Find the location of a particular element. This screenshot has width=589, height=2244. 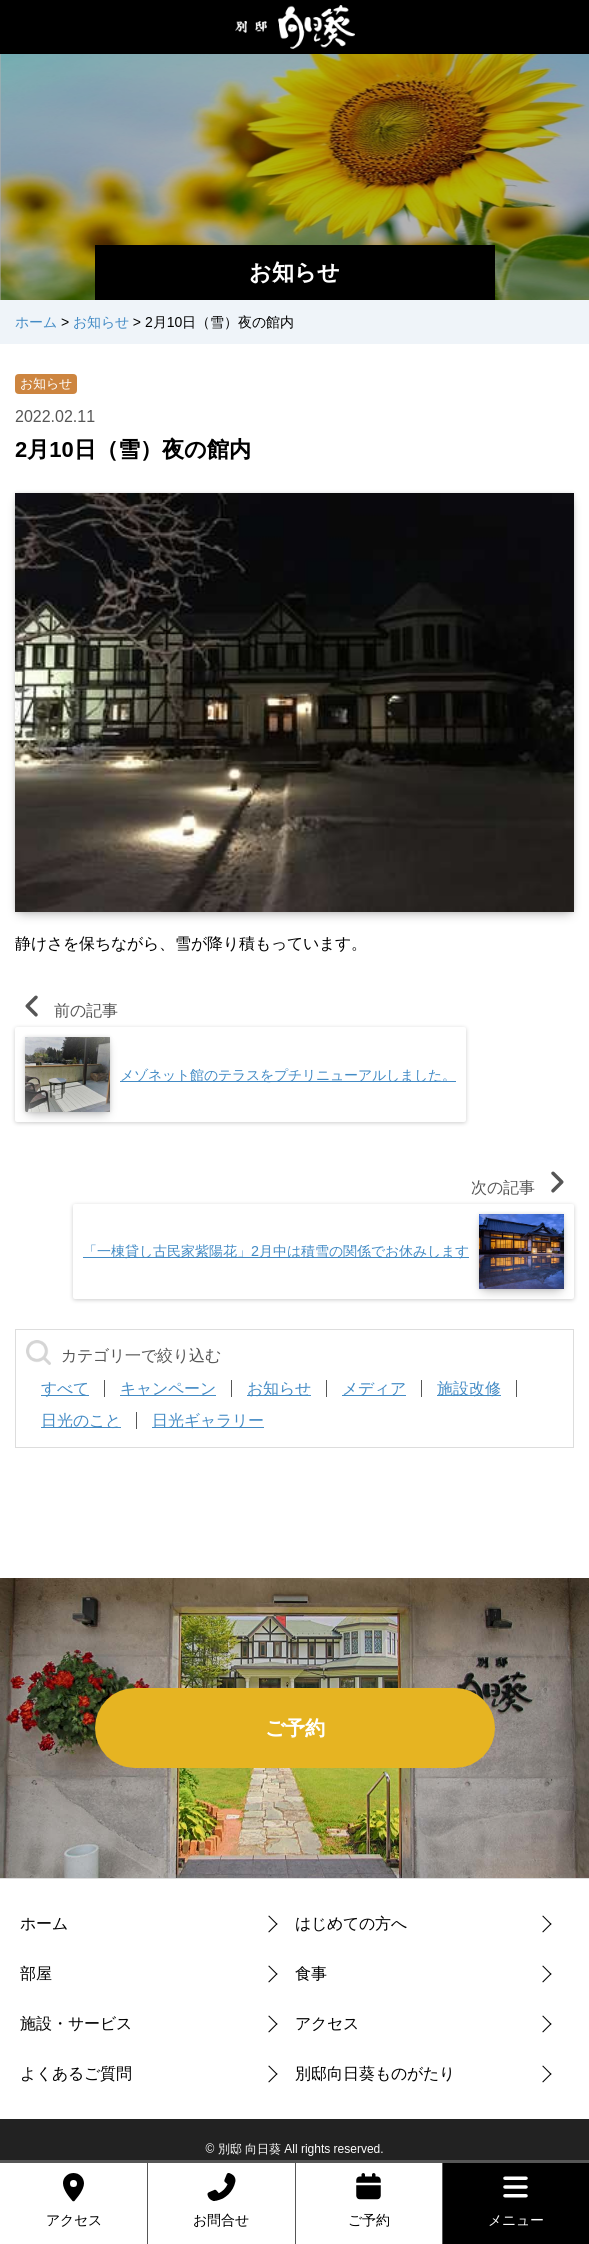

よくあるご質問 is located at coordinates (76, 2073).